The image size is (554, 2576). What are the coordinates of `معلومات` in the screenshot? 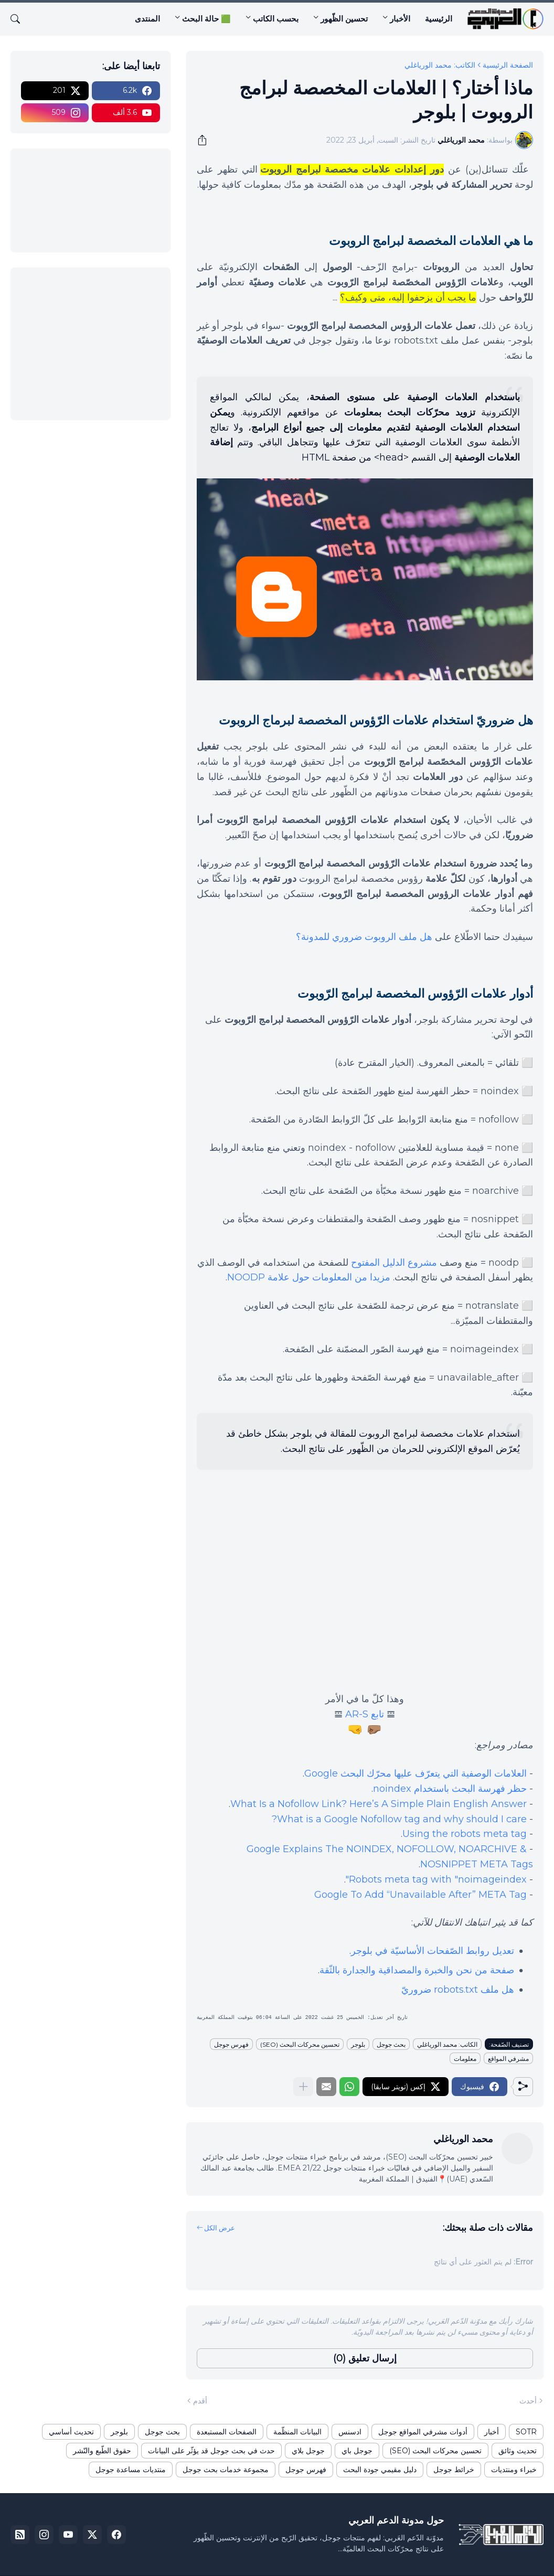 It's located at (465, 2058).